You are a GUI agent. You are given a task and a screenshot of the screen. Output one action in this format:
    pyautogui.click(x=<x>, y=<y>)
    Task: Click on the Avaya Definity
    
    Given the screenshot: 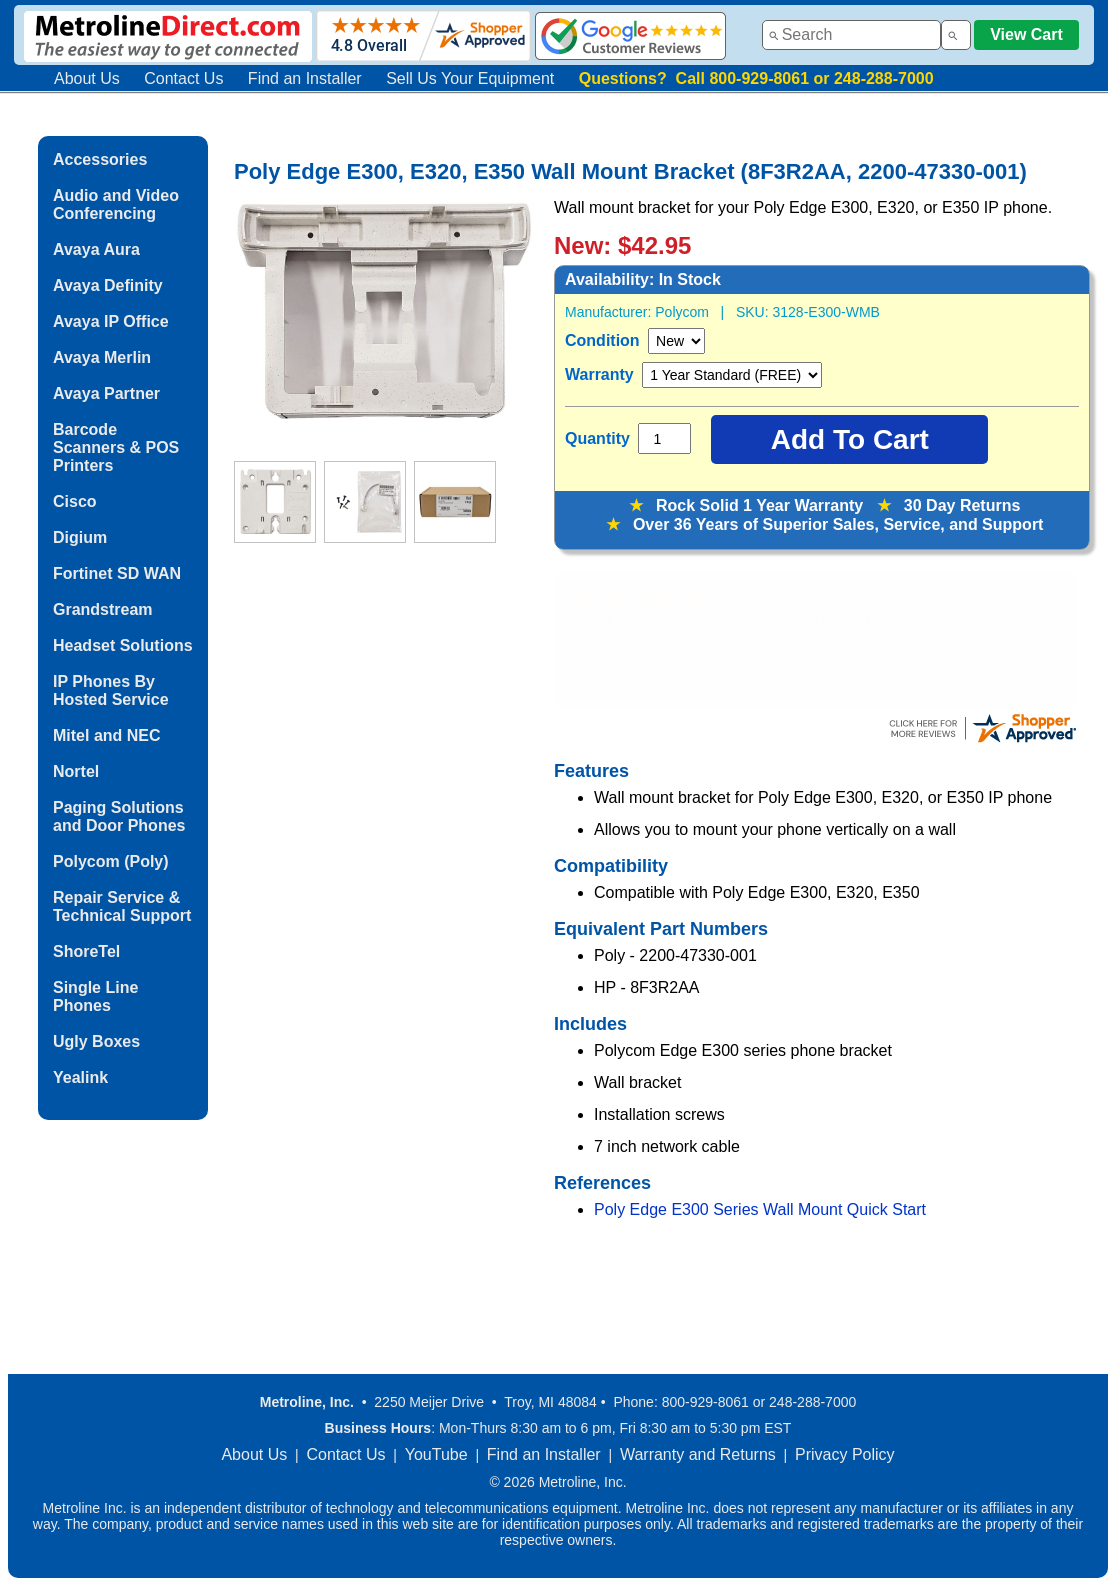 What is the action you would take?
    pyautogui.click(x=108, y=285)
    